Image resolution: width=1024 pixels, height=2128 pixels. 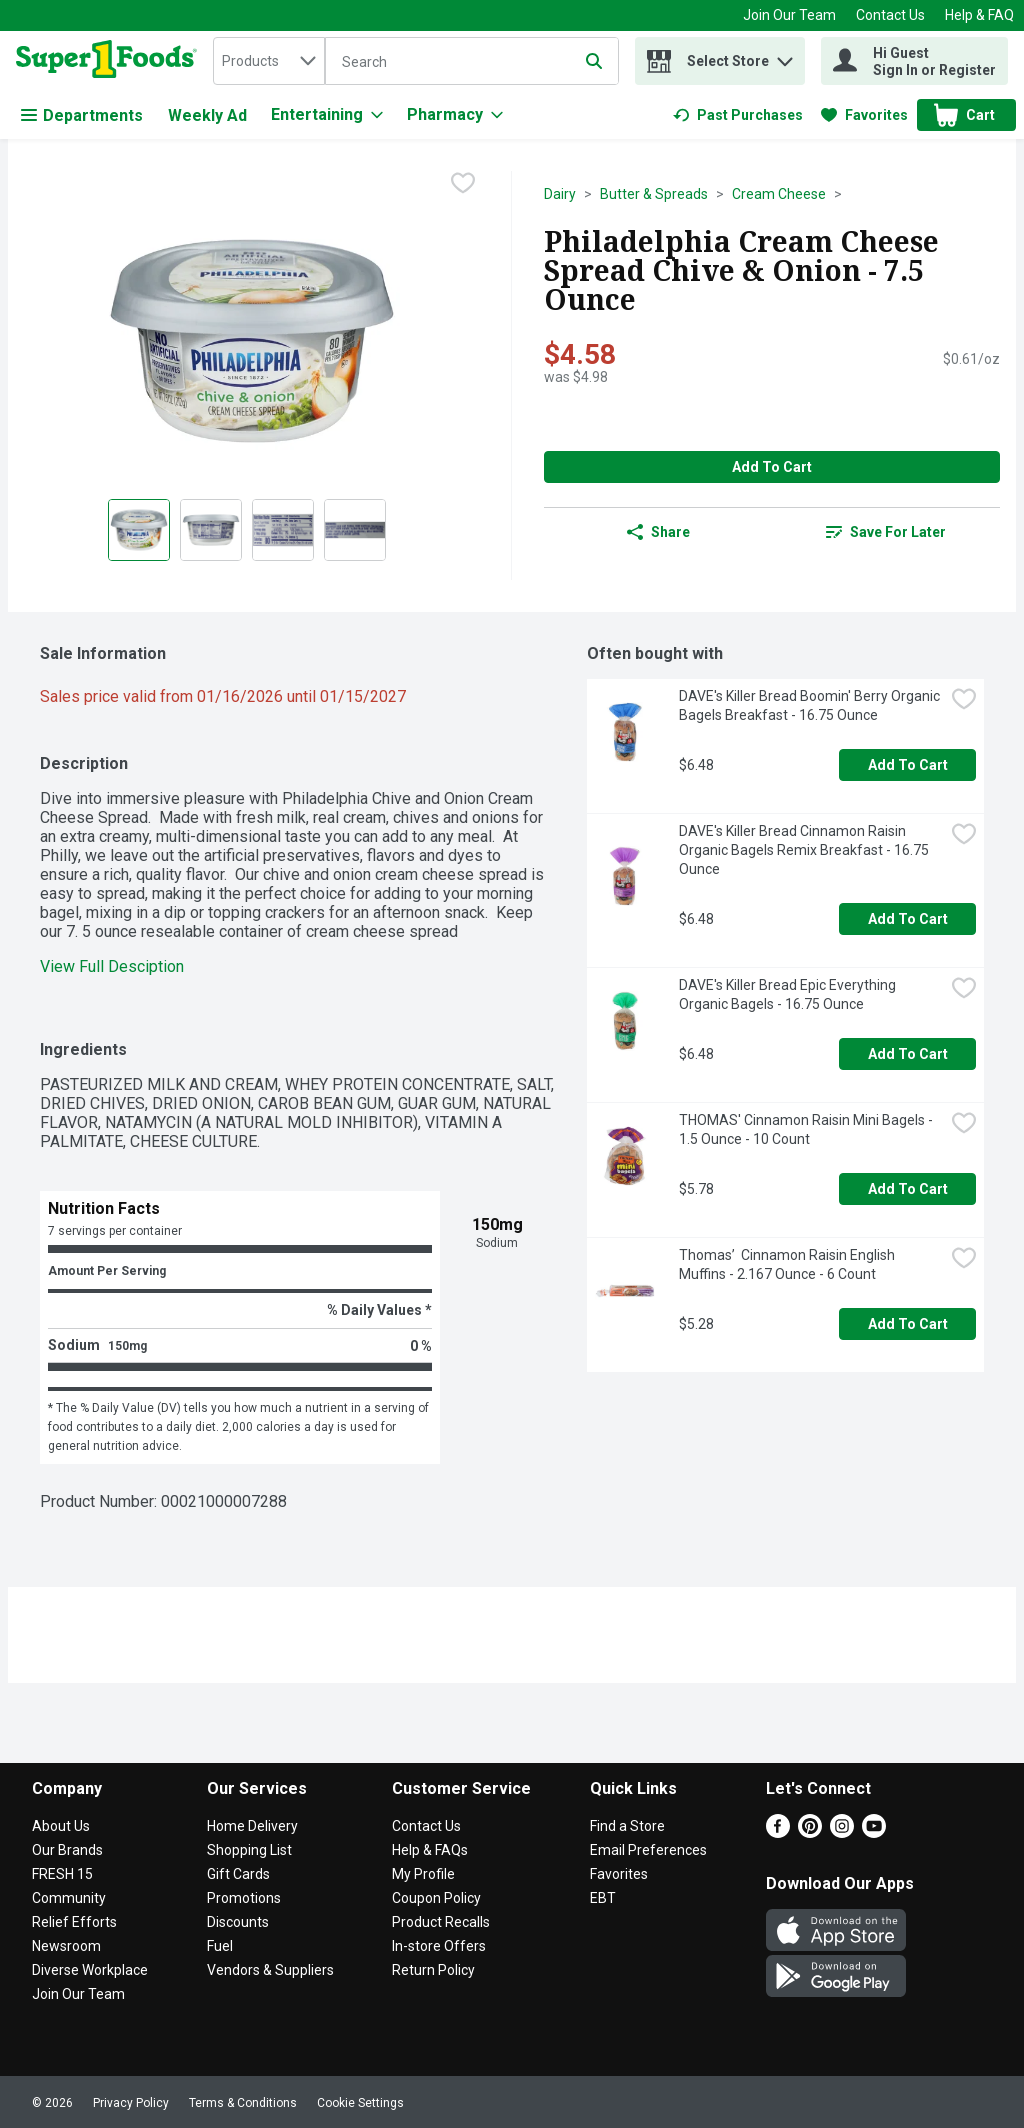 What do you see at coordinates (244, 1898) in the screenshot?
I see `Promotions` at bounding box center [244, 1898].